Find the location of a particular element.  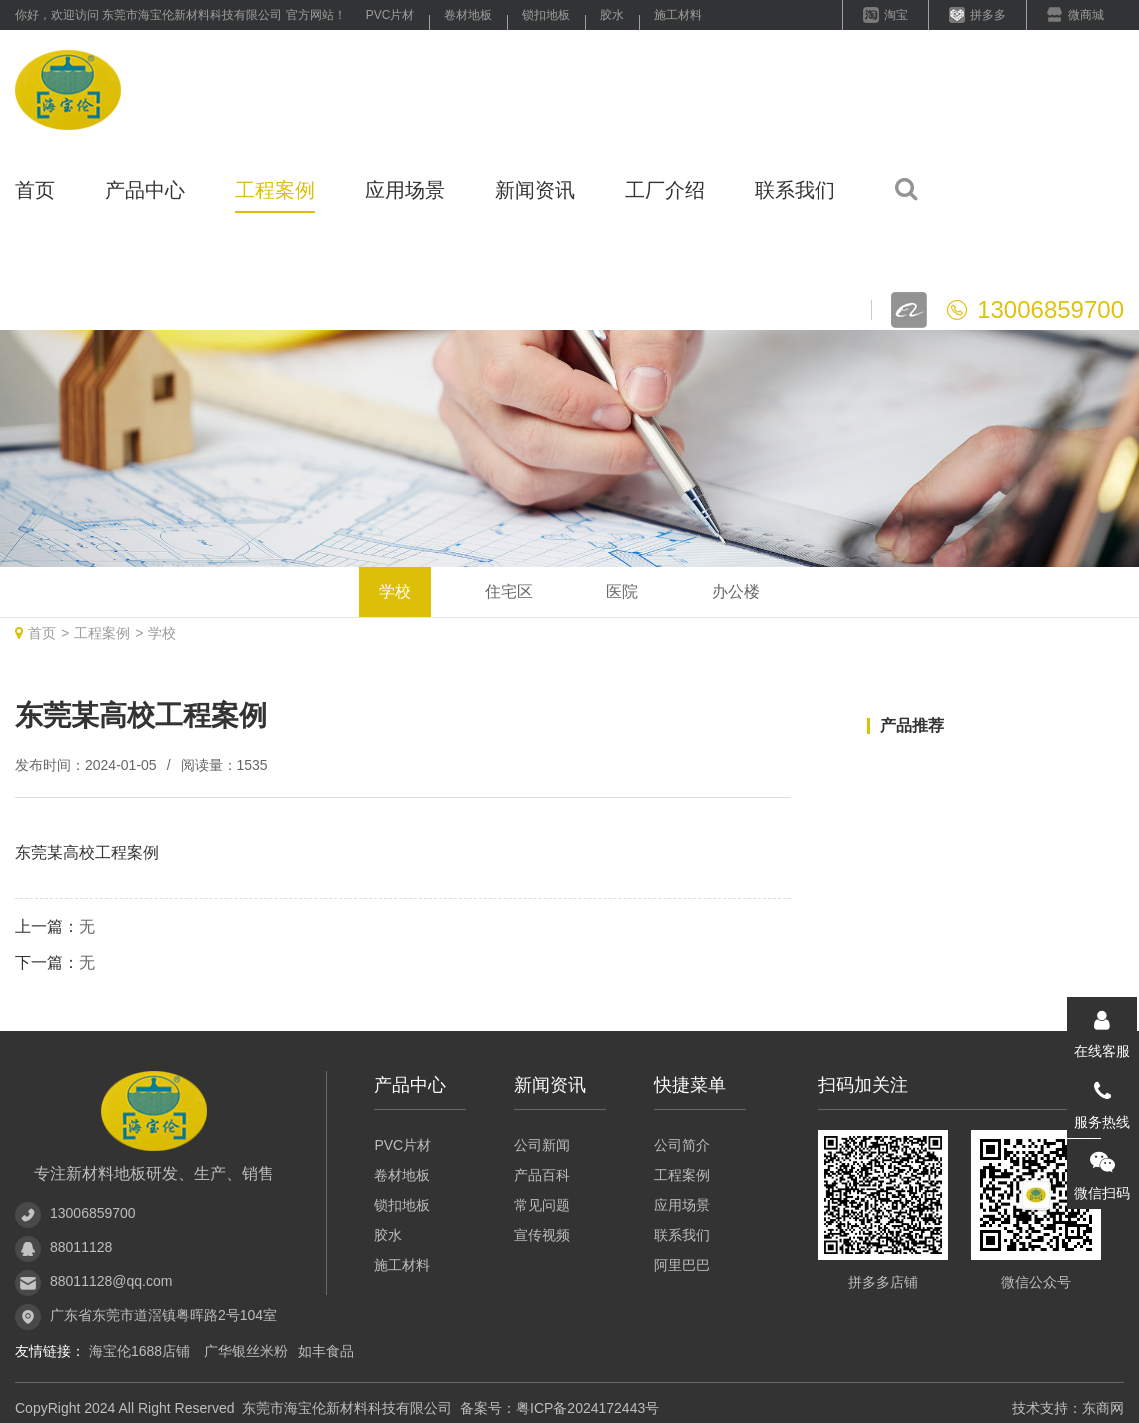

胶水 is located at coordinates (612, 15).